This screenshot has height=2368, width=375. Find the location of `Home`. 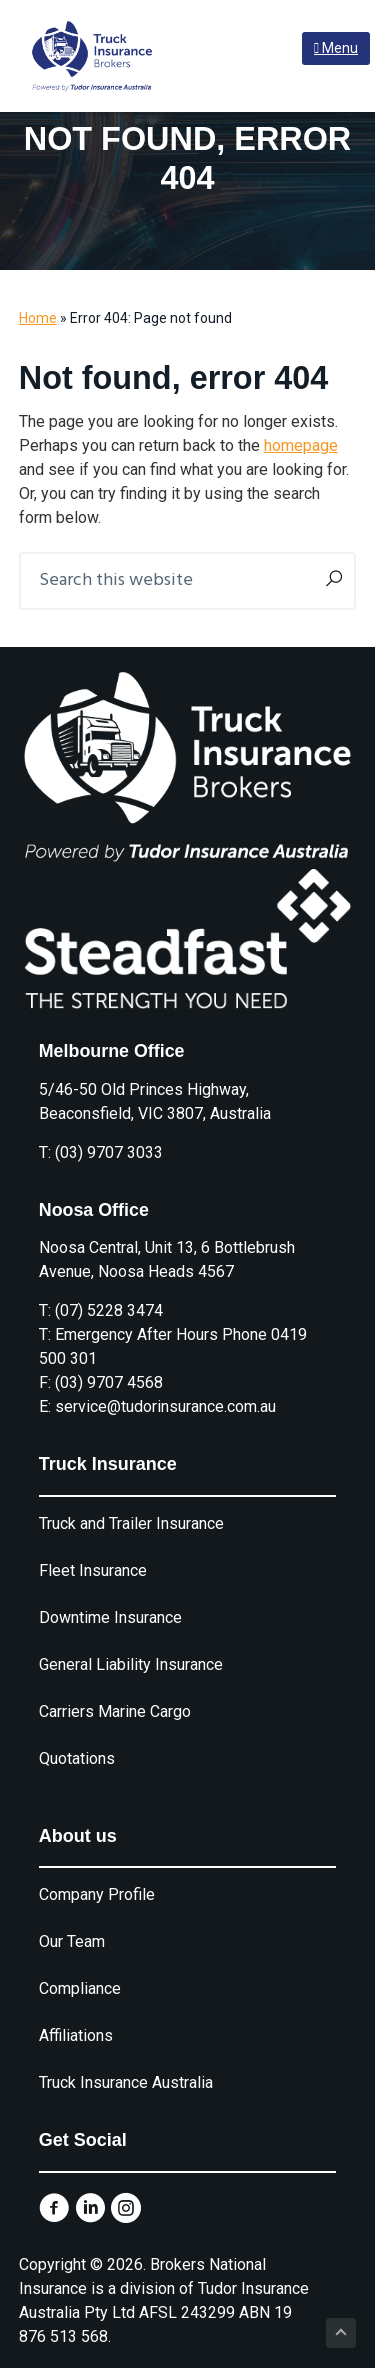

Home is located at coordinates (38, 318).